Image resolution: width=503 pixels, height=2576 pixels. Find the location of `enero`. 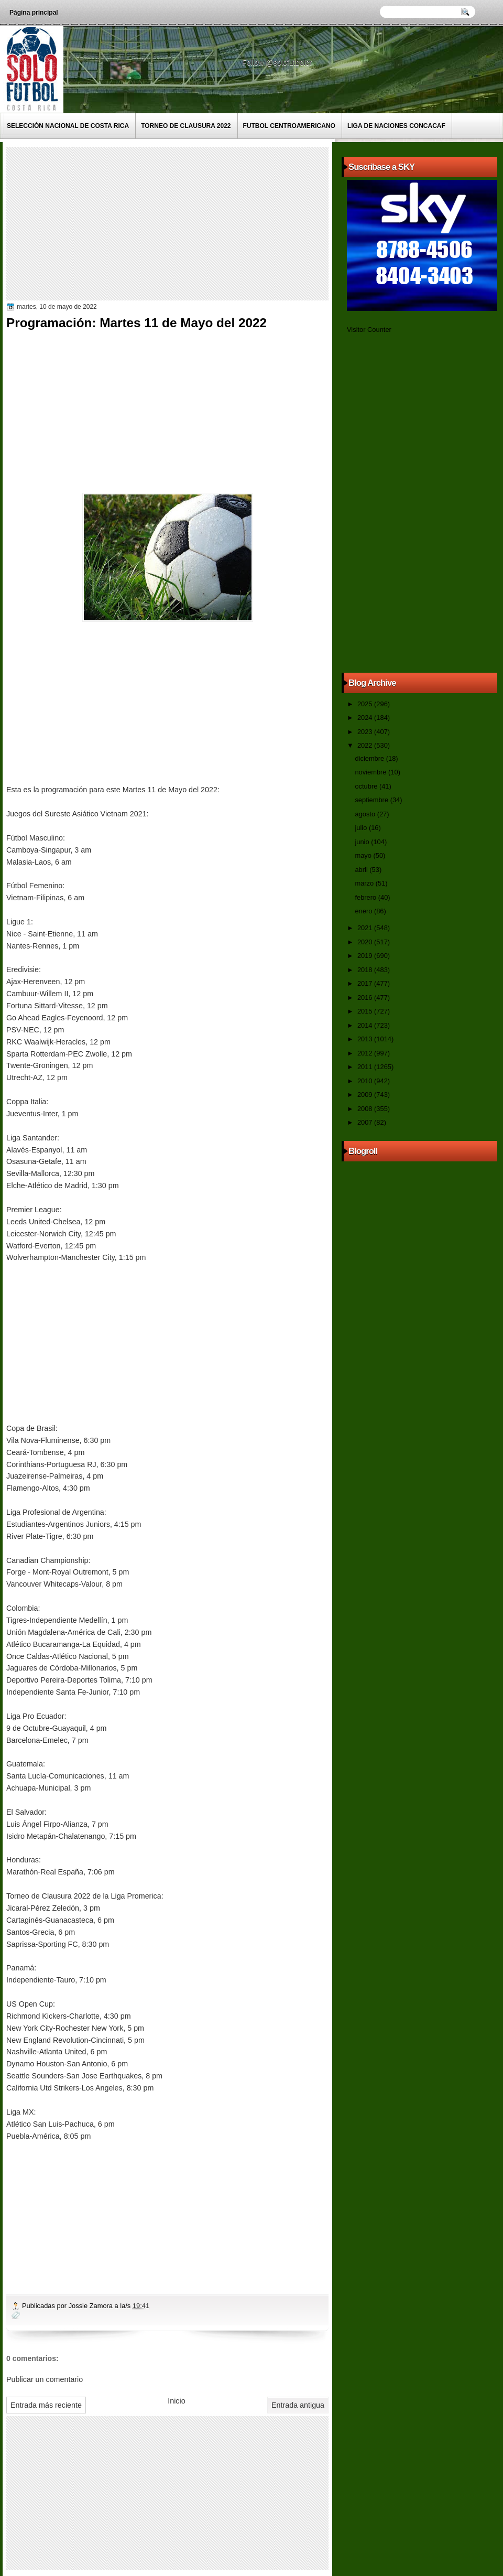

enero is located at coordinates (364, 911).